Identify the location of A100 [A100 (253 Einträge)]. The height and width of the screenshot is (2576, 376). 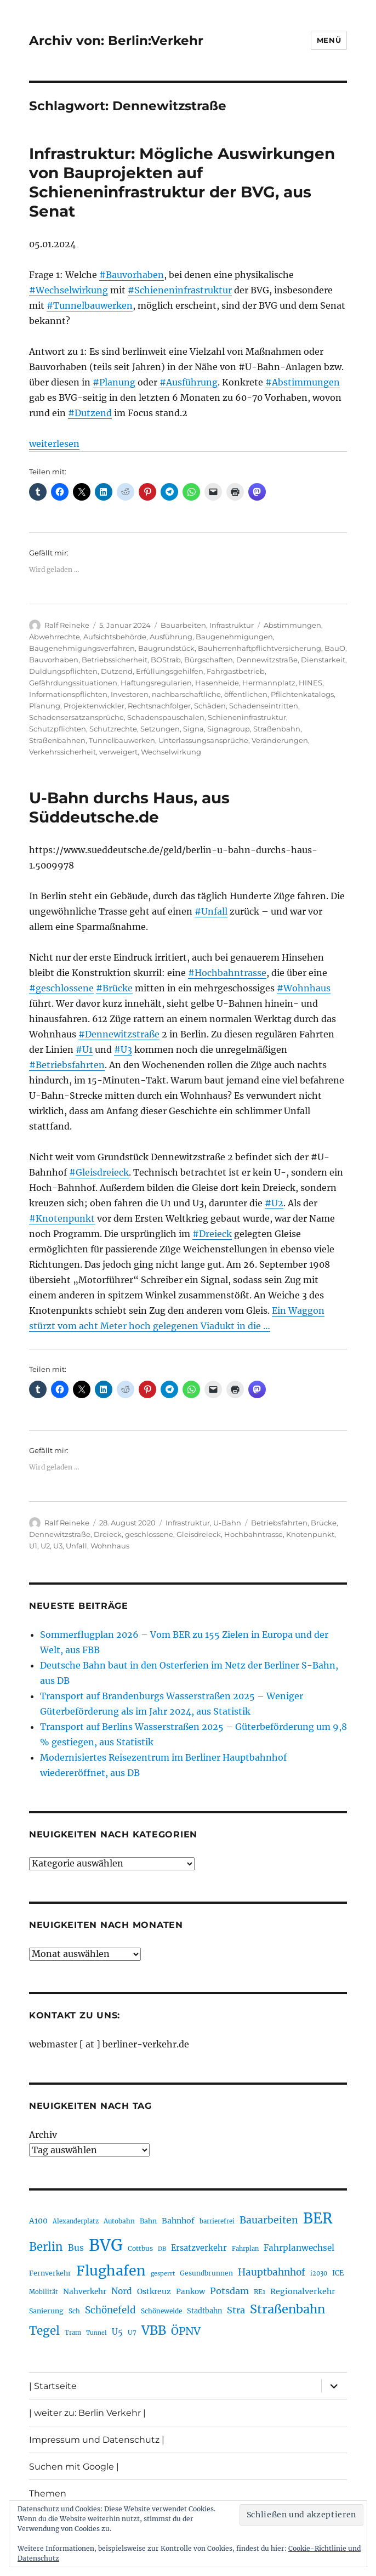
(38, 2221).